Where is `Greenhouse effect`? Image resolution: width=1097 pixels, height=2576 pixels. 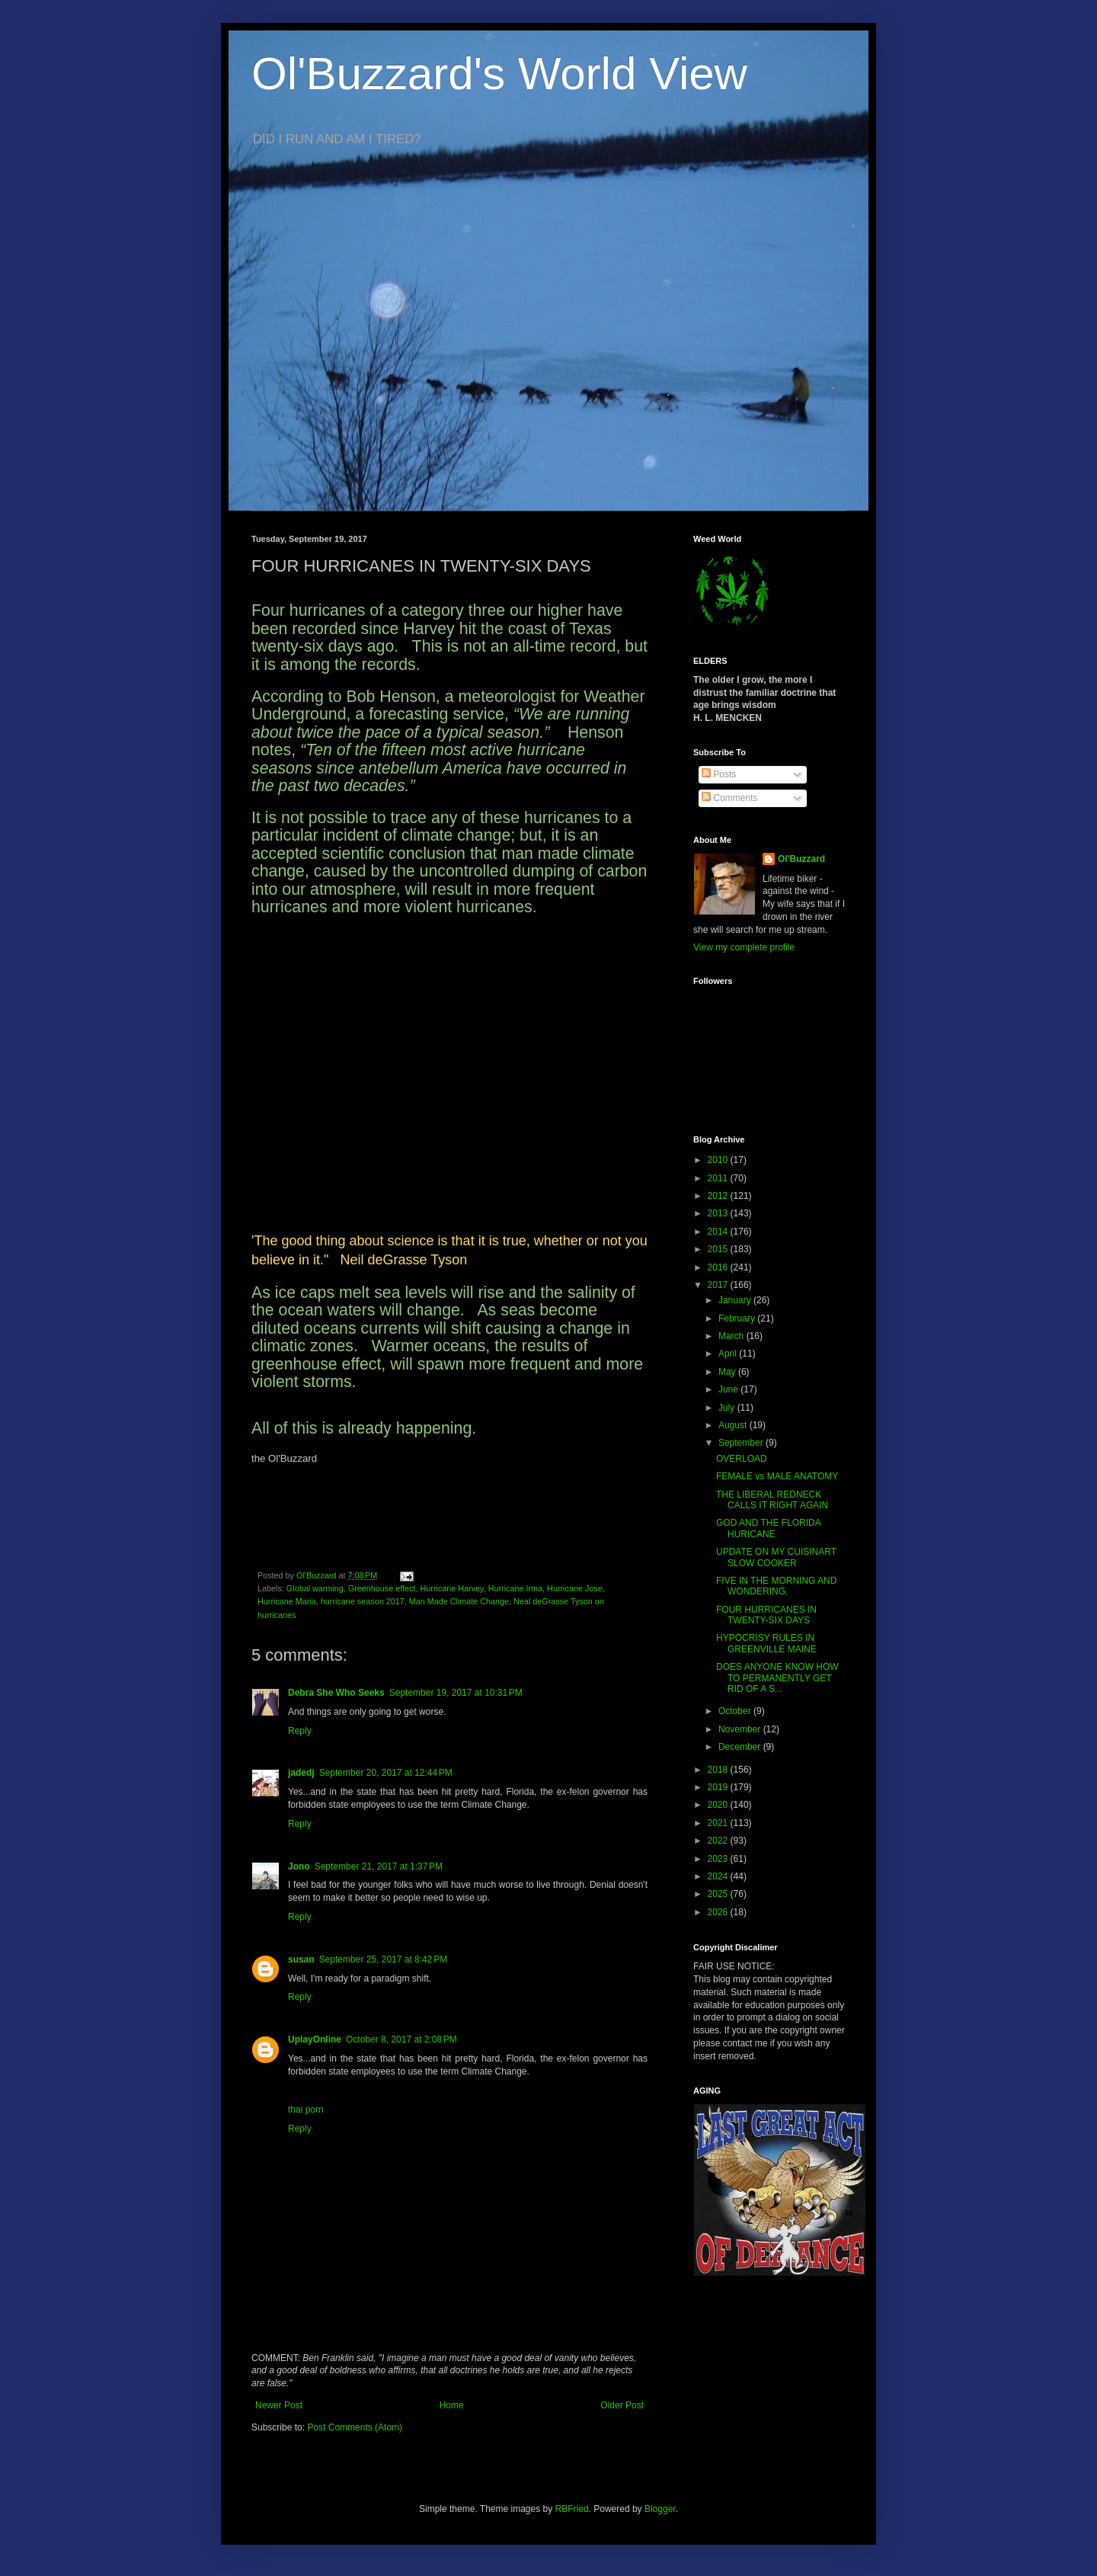
Greenhouse effect is located at coordinates (382, 1588).